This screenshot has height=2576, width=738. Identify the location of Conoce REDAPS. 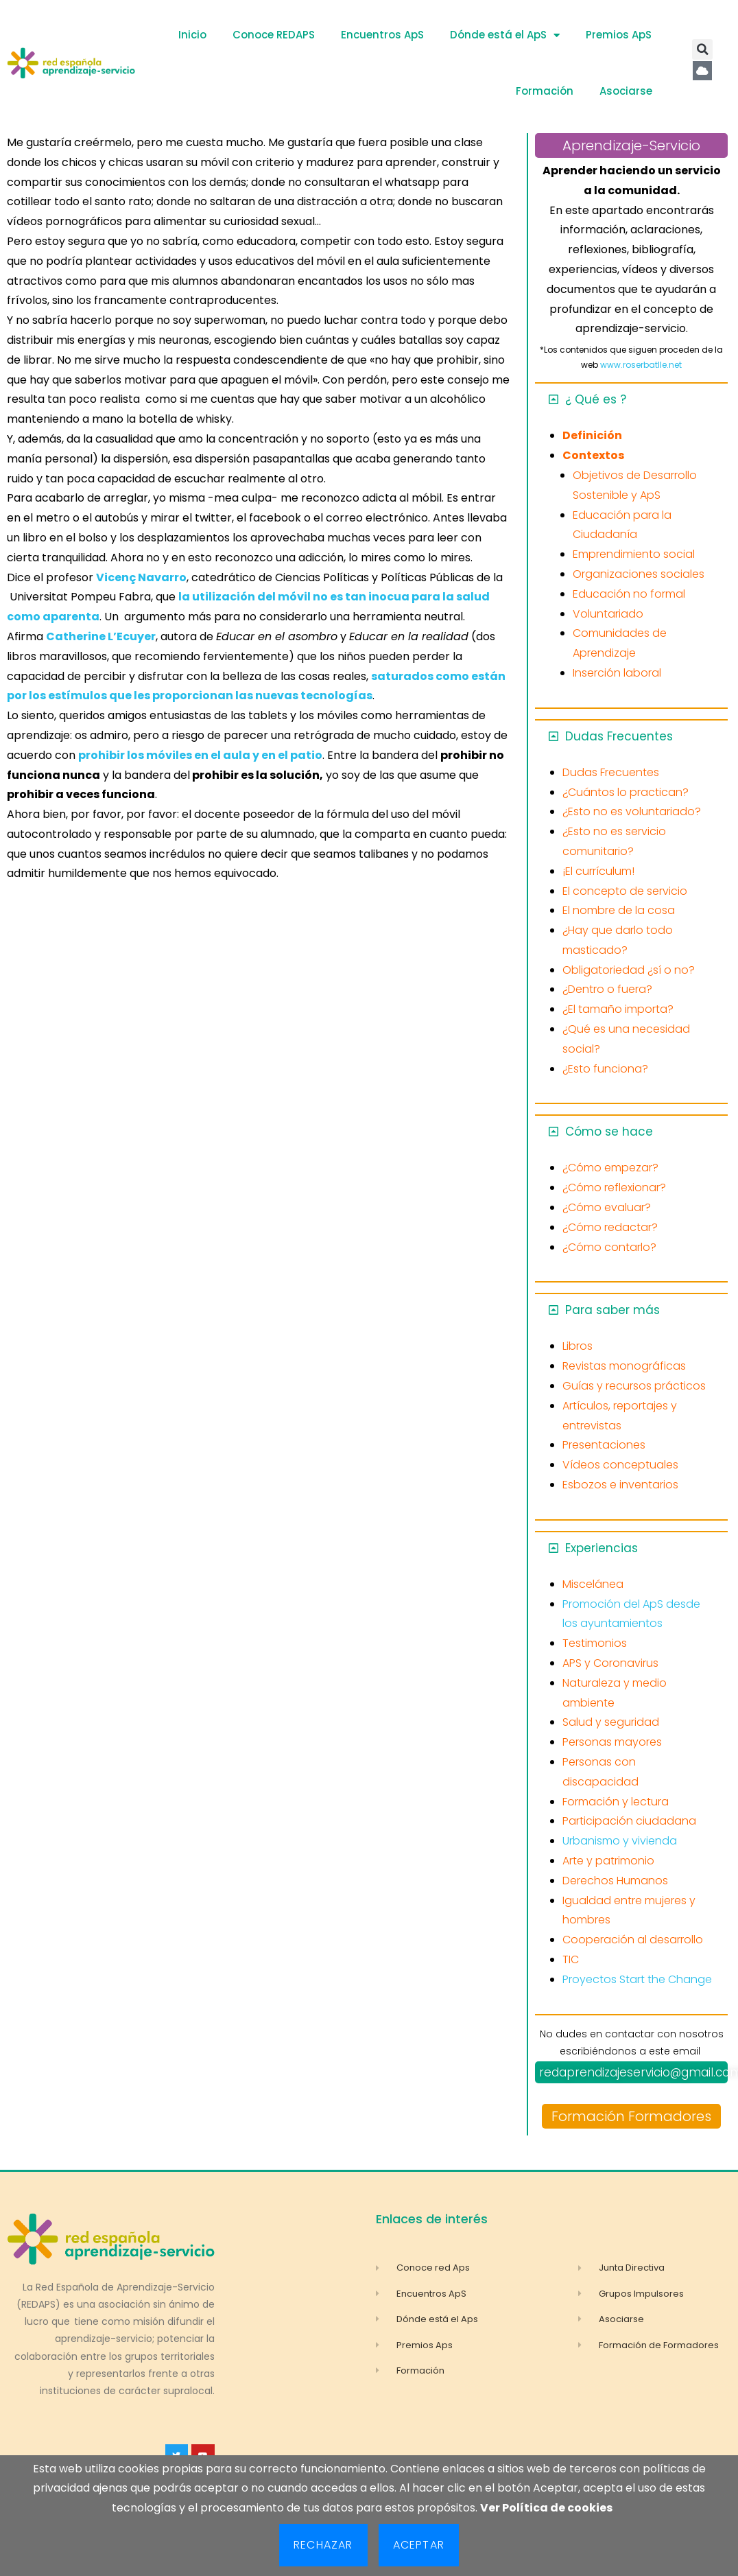
(274, 34).